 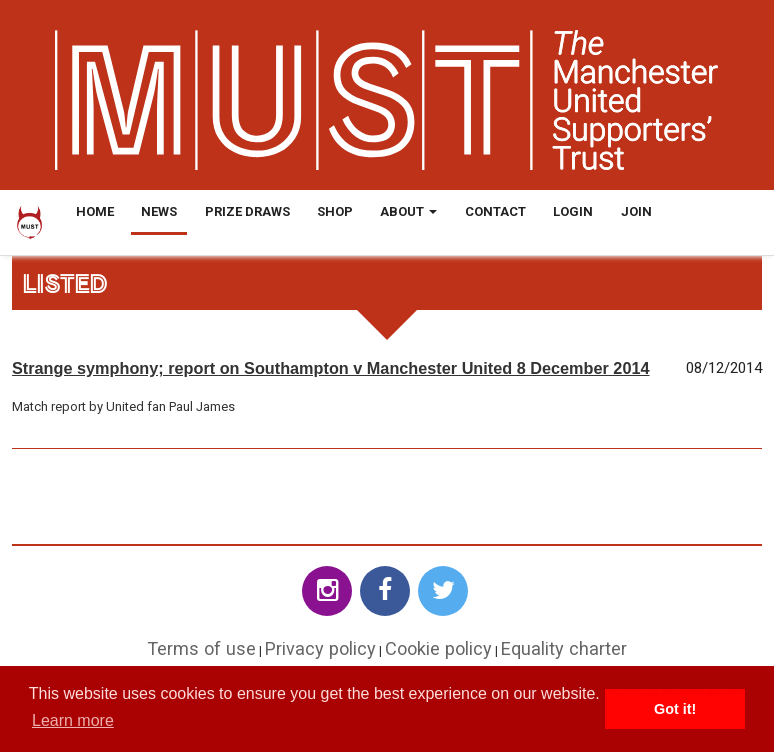 What do you see at coordinates (675, 709) in the screenshot?
I see `Got it! [button]` at bounding box center [675, 709].